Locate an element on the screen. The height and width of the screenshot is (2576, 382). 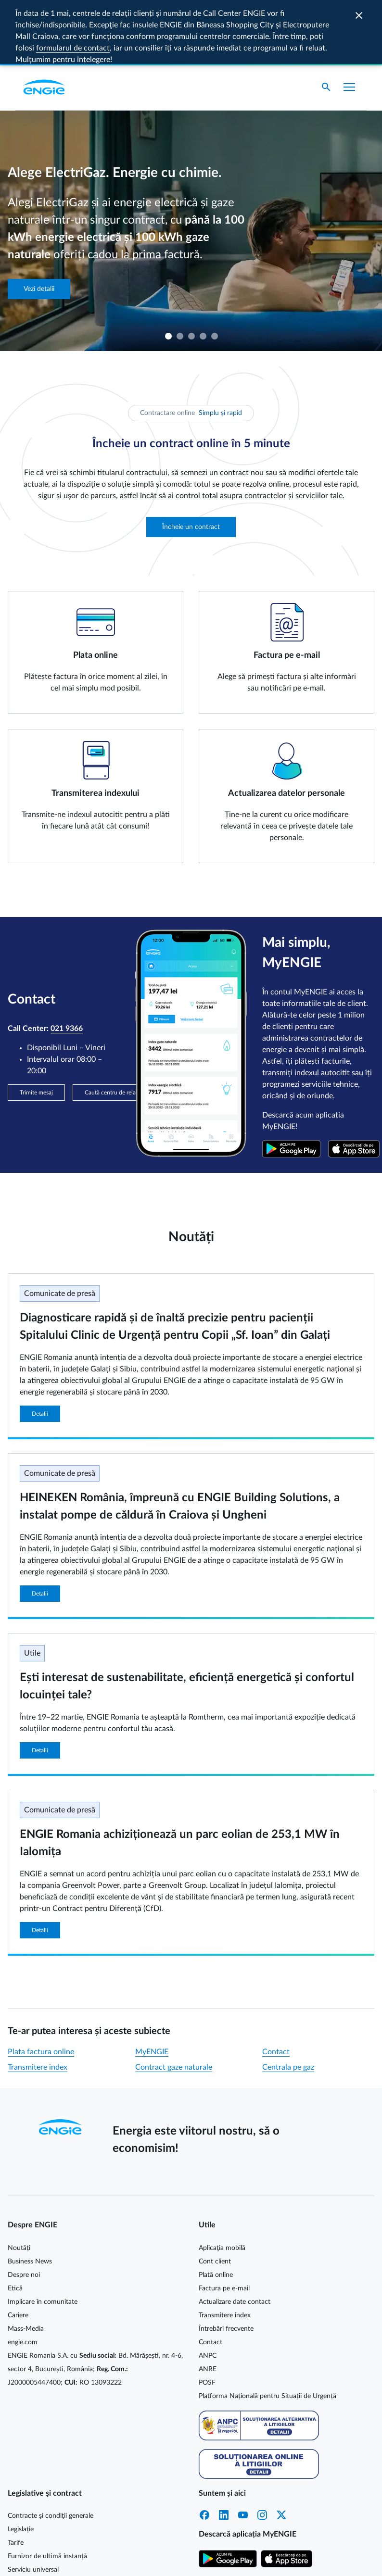
POSF is located at coordinates (207, 2318).